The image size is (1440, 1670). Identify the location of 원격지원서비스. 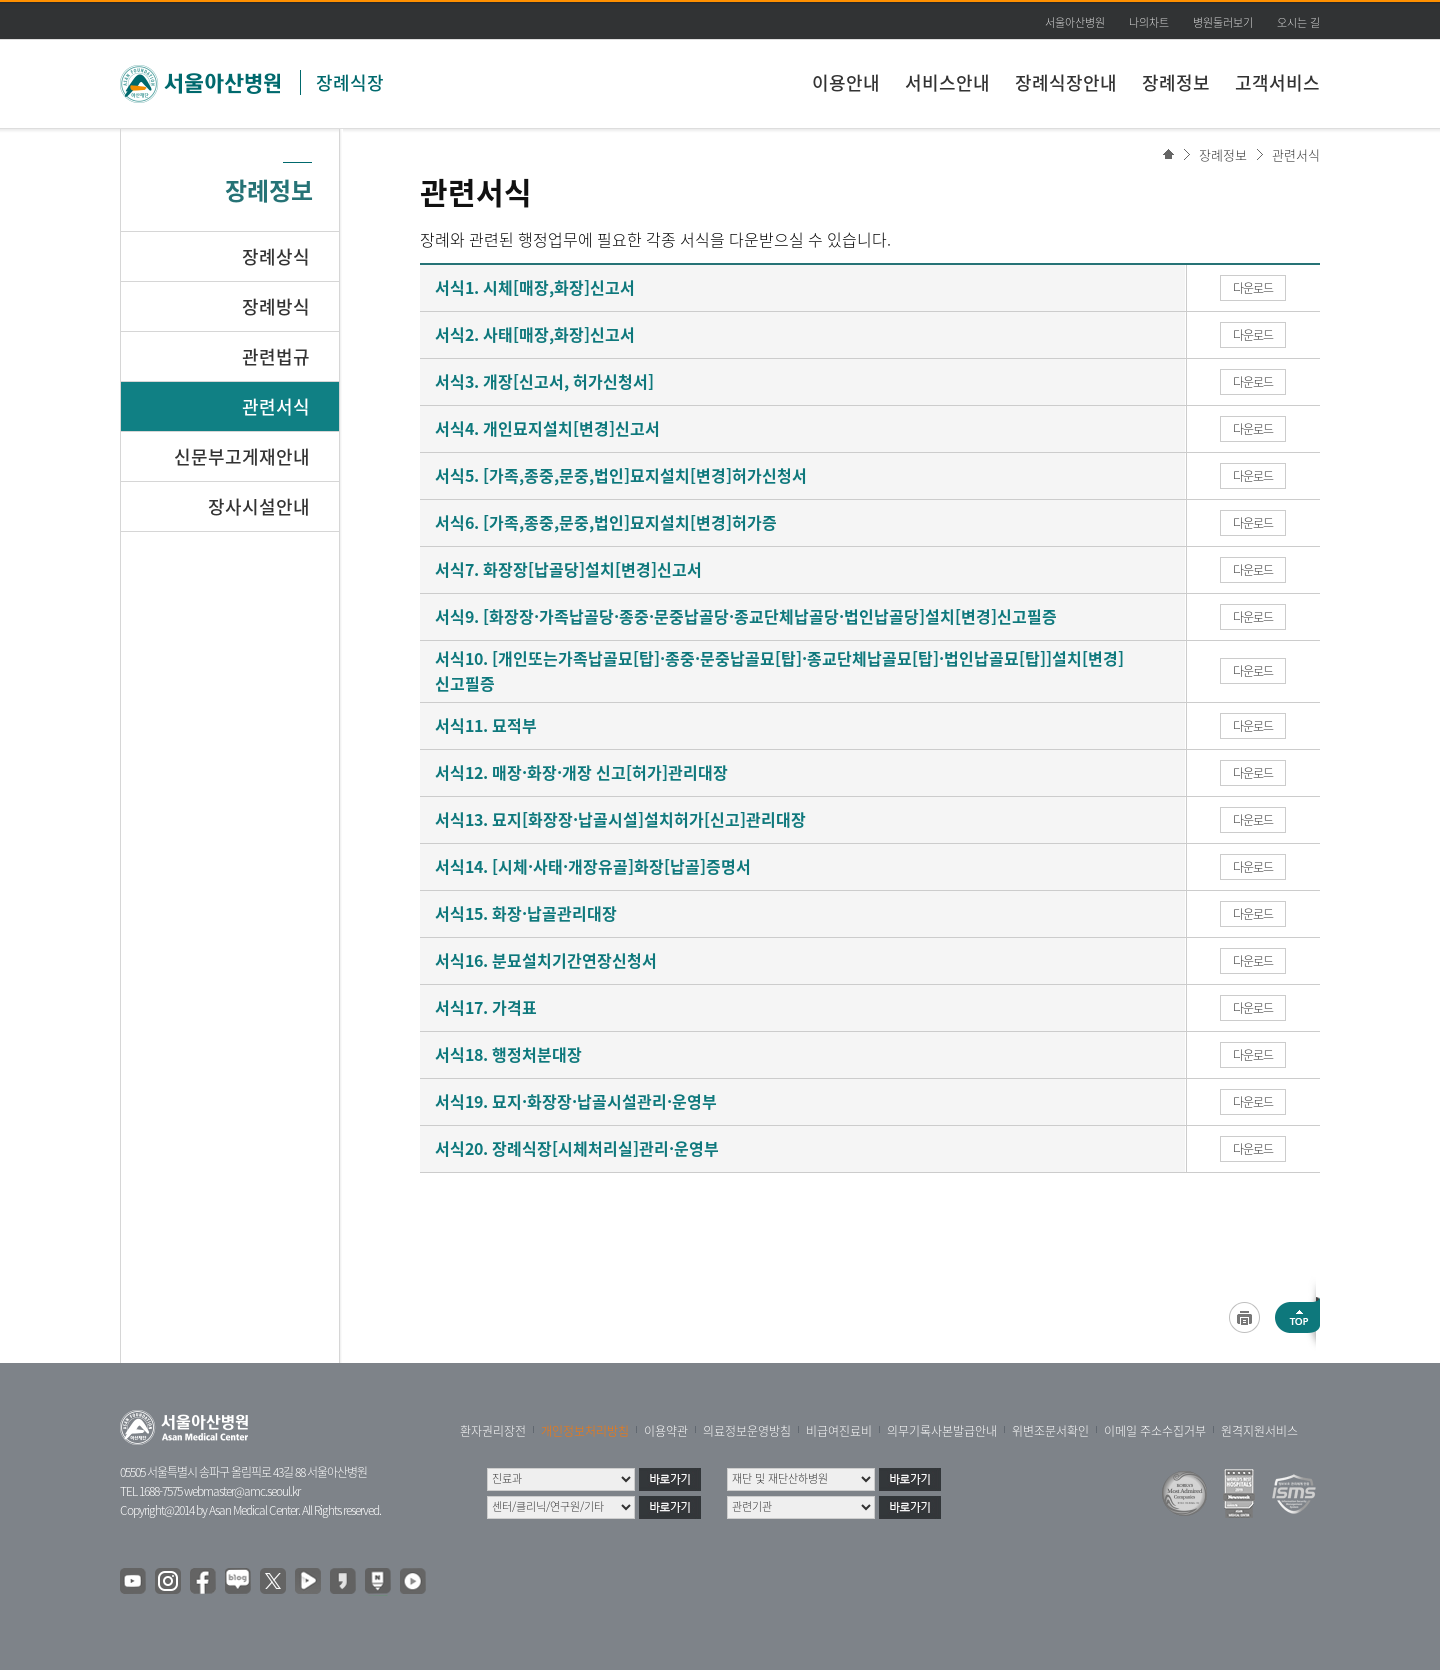
(1259, 1431).